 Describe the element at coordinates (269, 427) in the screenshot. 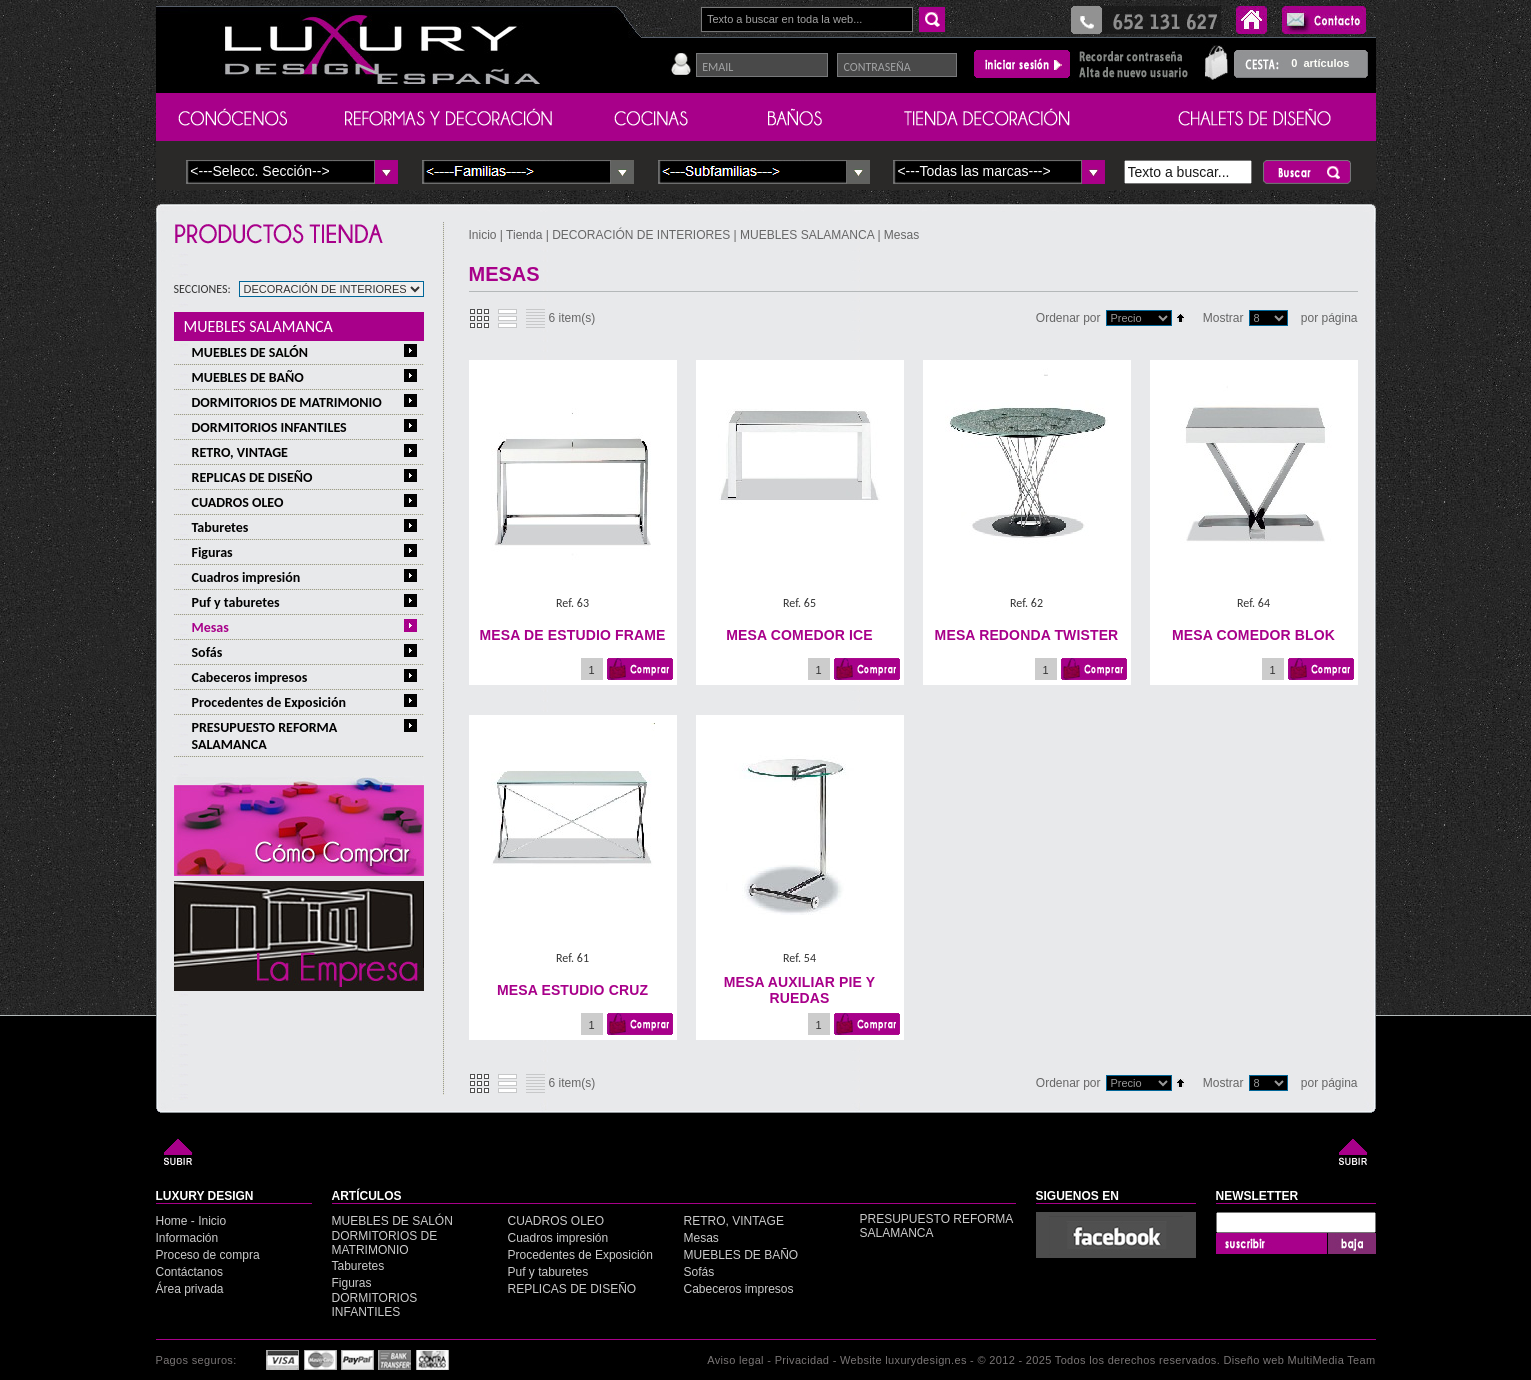

I see `DORMITORIOS INFANTILES` at that location.